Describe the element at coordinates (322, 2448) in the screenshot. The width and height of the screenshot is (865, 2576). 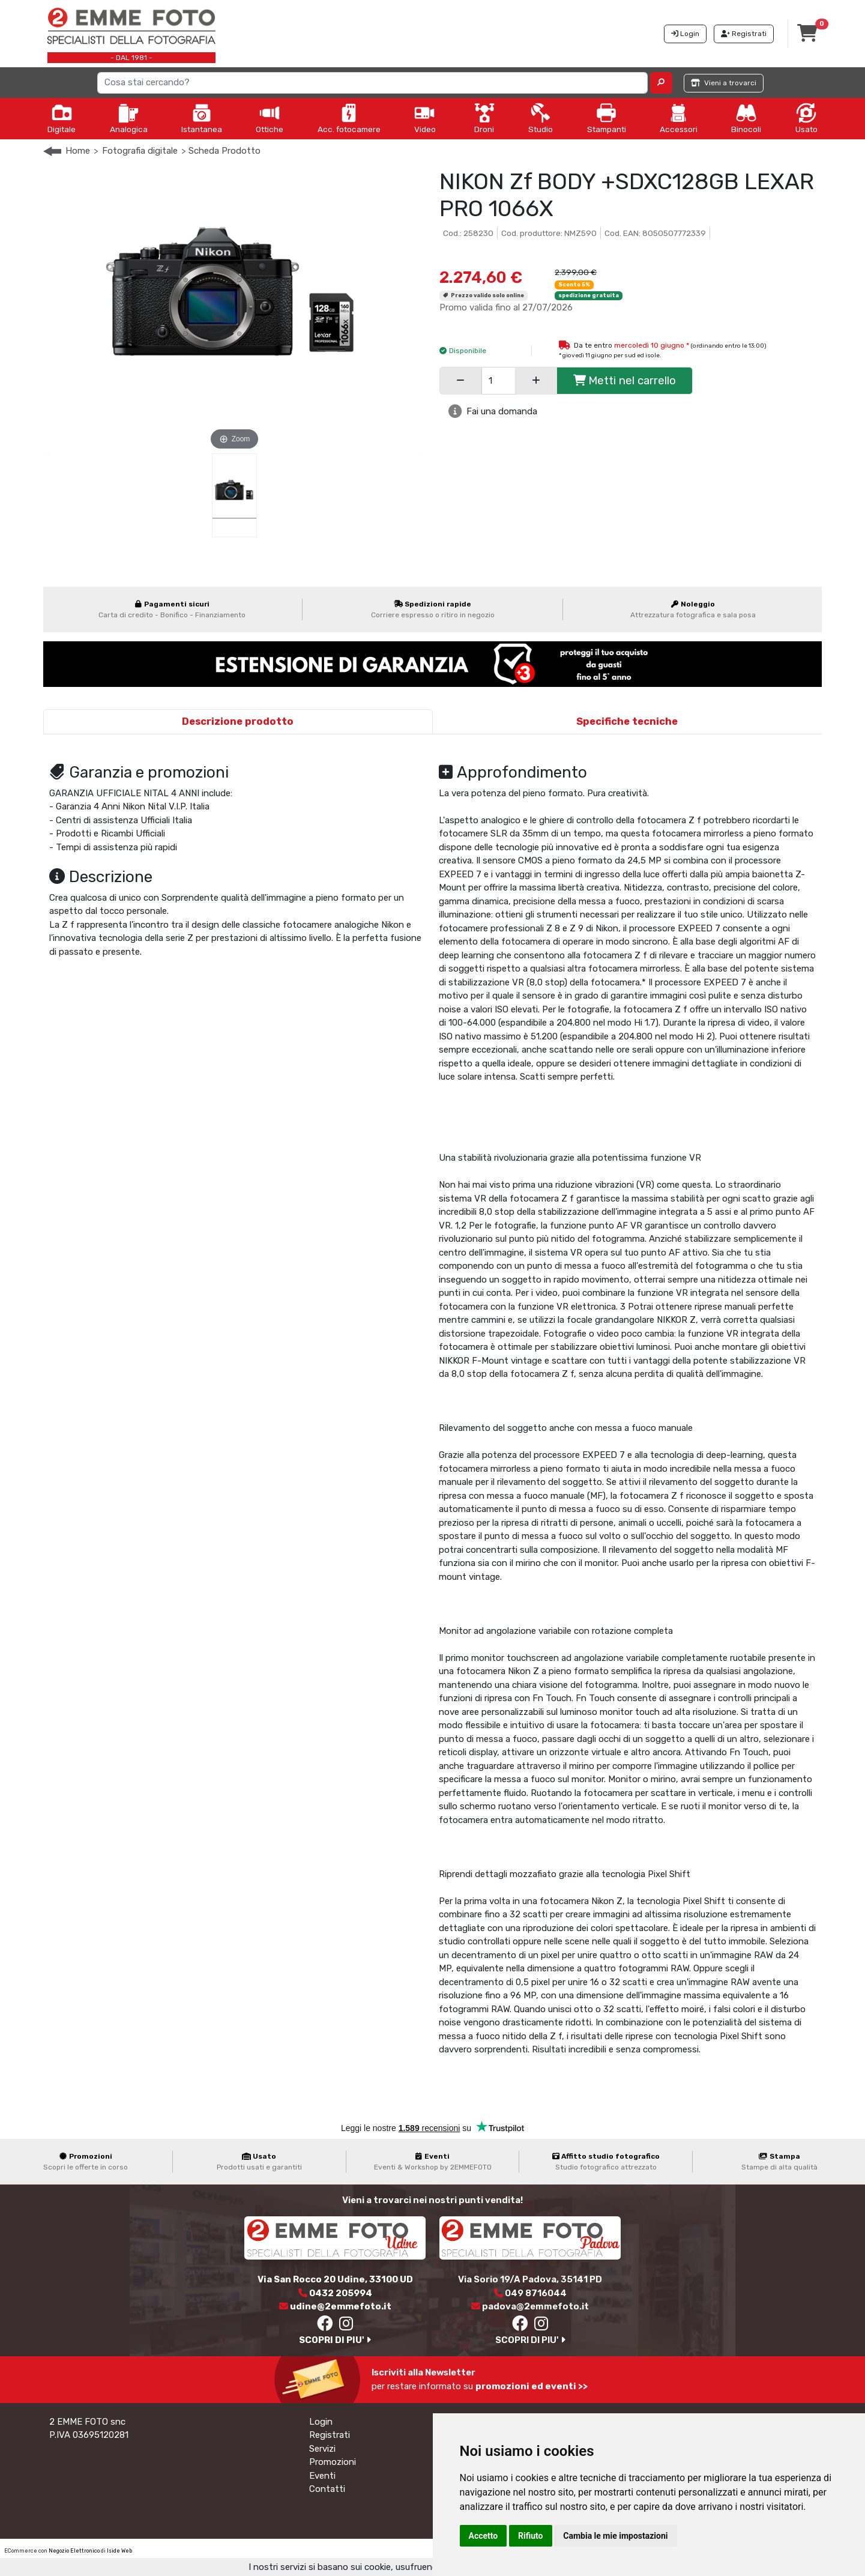
I see `Servizi` at that location.